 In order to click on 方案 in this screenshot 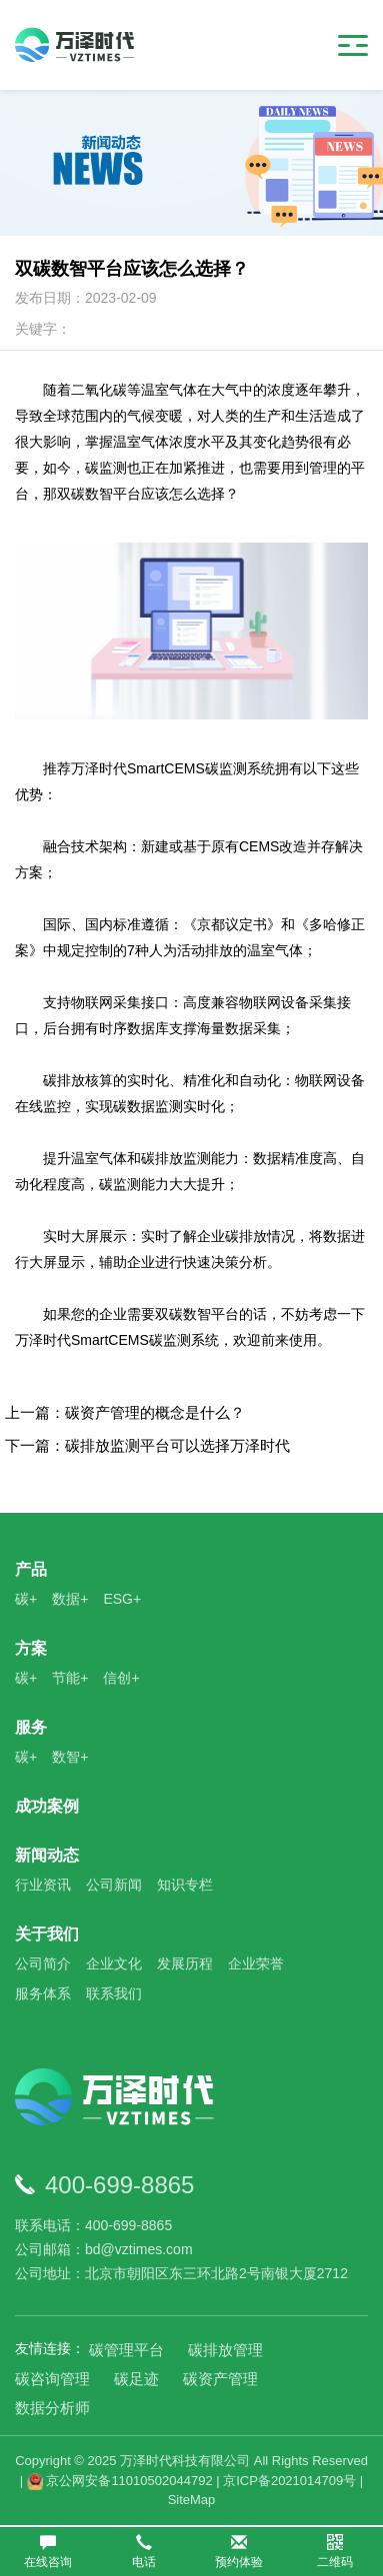, I will do `click(31, 1648)`.